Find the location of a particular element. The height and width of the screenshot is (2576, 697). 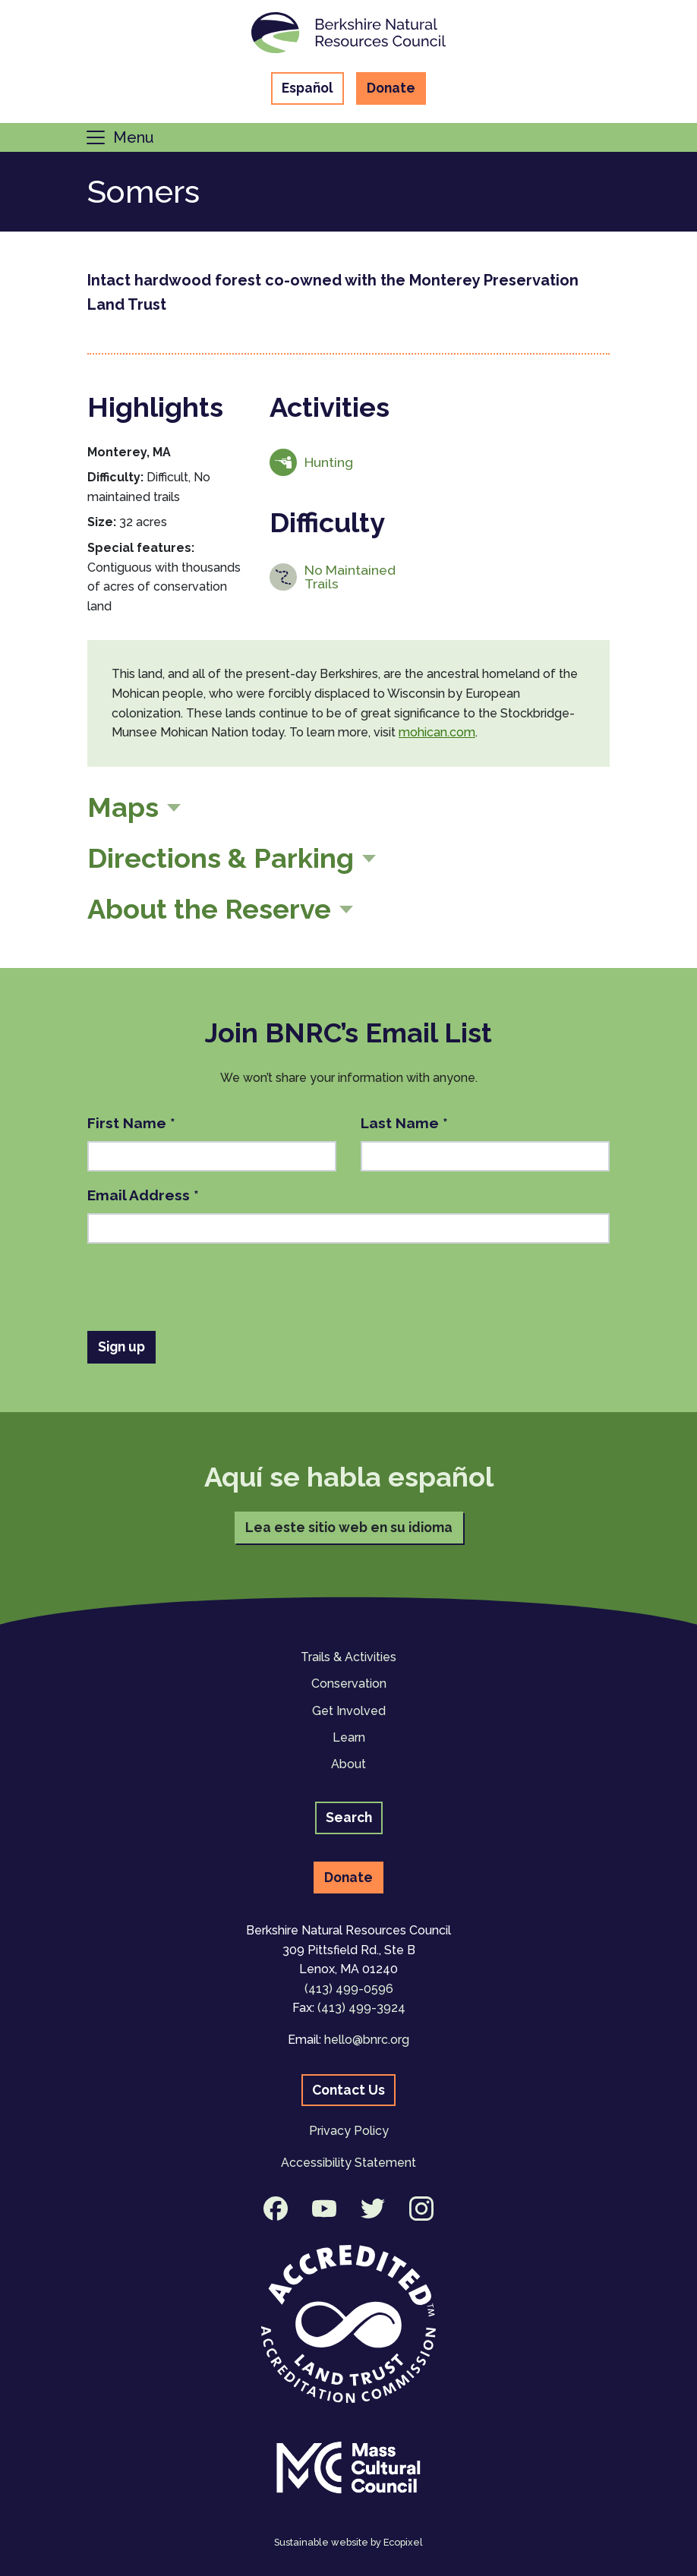

Lea este sitio web en su idioma is located at coordinates (349, 1527).